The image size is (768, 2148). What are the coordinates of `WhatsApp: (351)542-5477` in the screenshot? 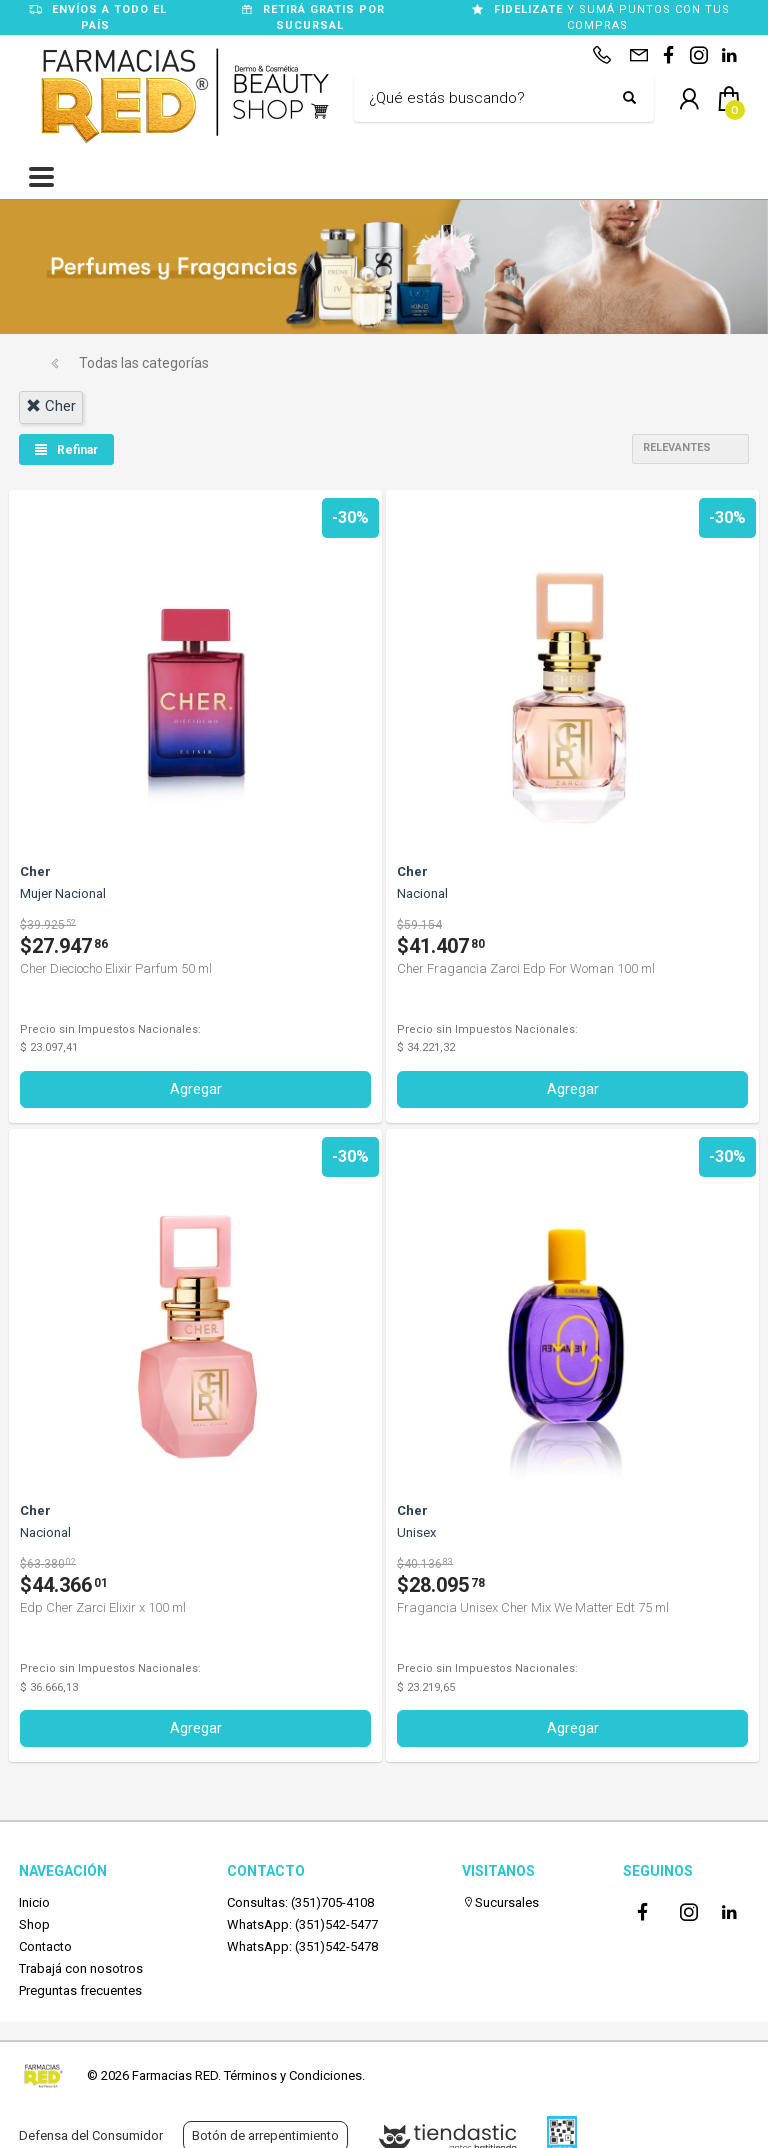 It's located at (302, 1924).